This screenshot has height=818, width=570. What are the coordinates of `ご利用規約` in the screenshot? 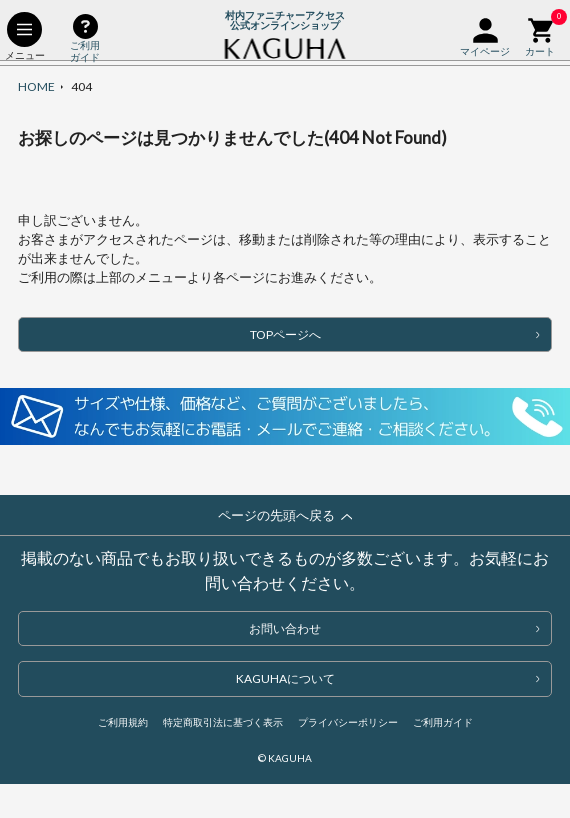 It's located at (123, 722).